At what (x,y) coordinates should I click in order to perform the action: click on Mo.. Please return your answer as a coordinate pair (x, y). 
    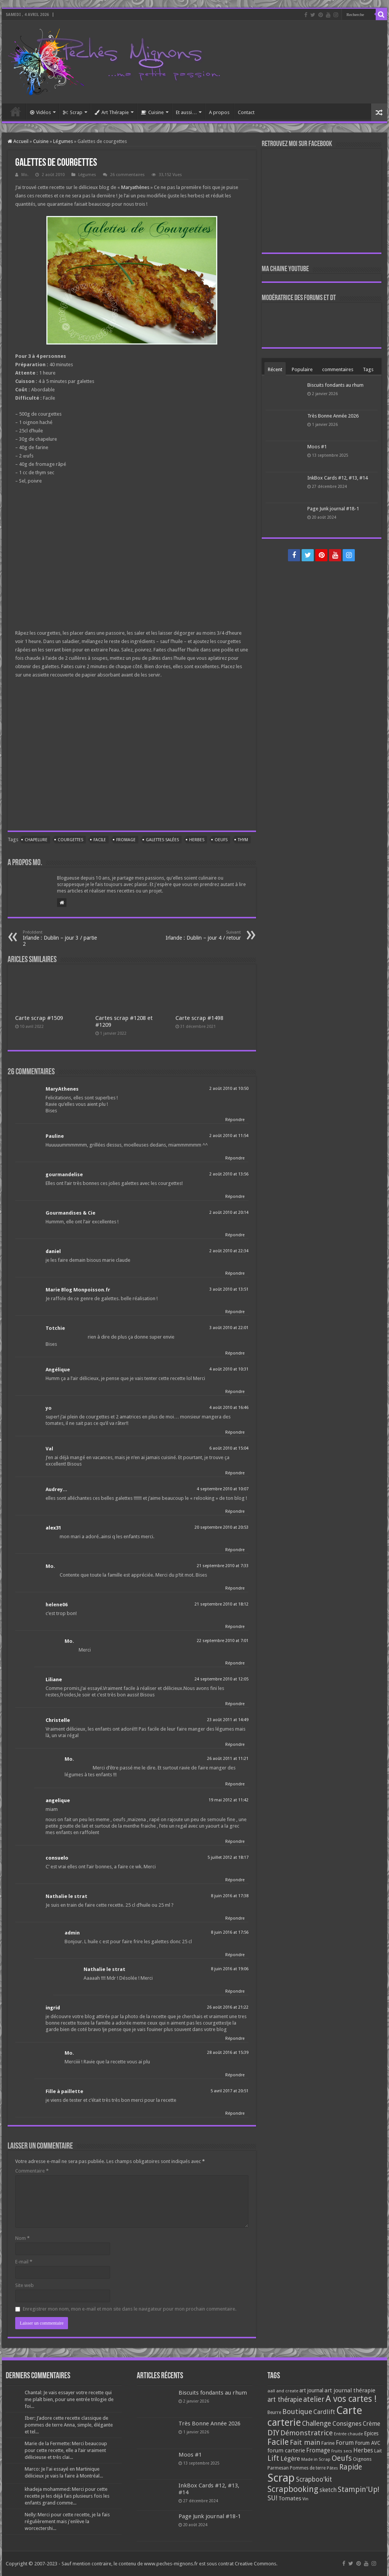
    Looking at the image, I should click on (24, 174).